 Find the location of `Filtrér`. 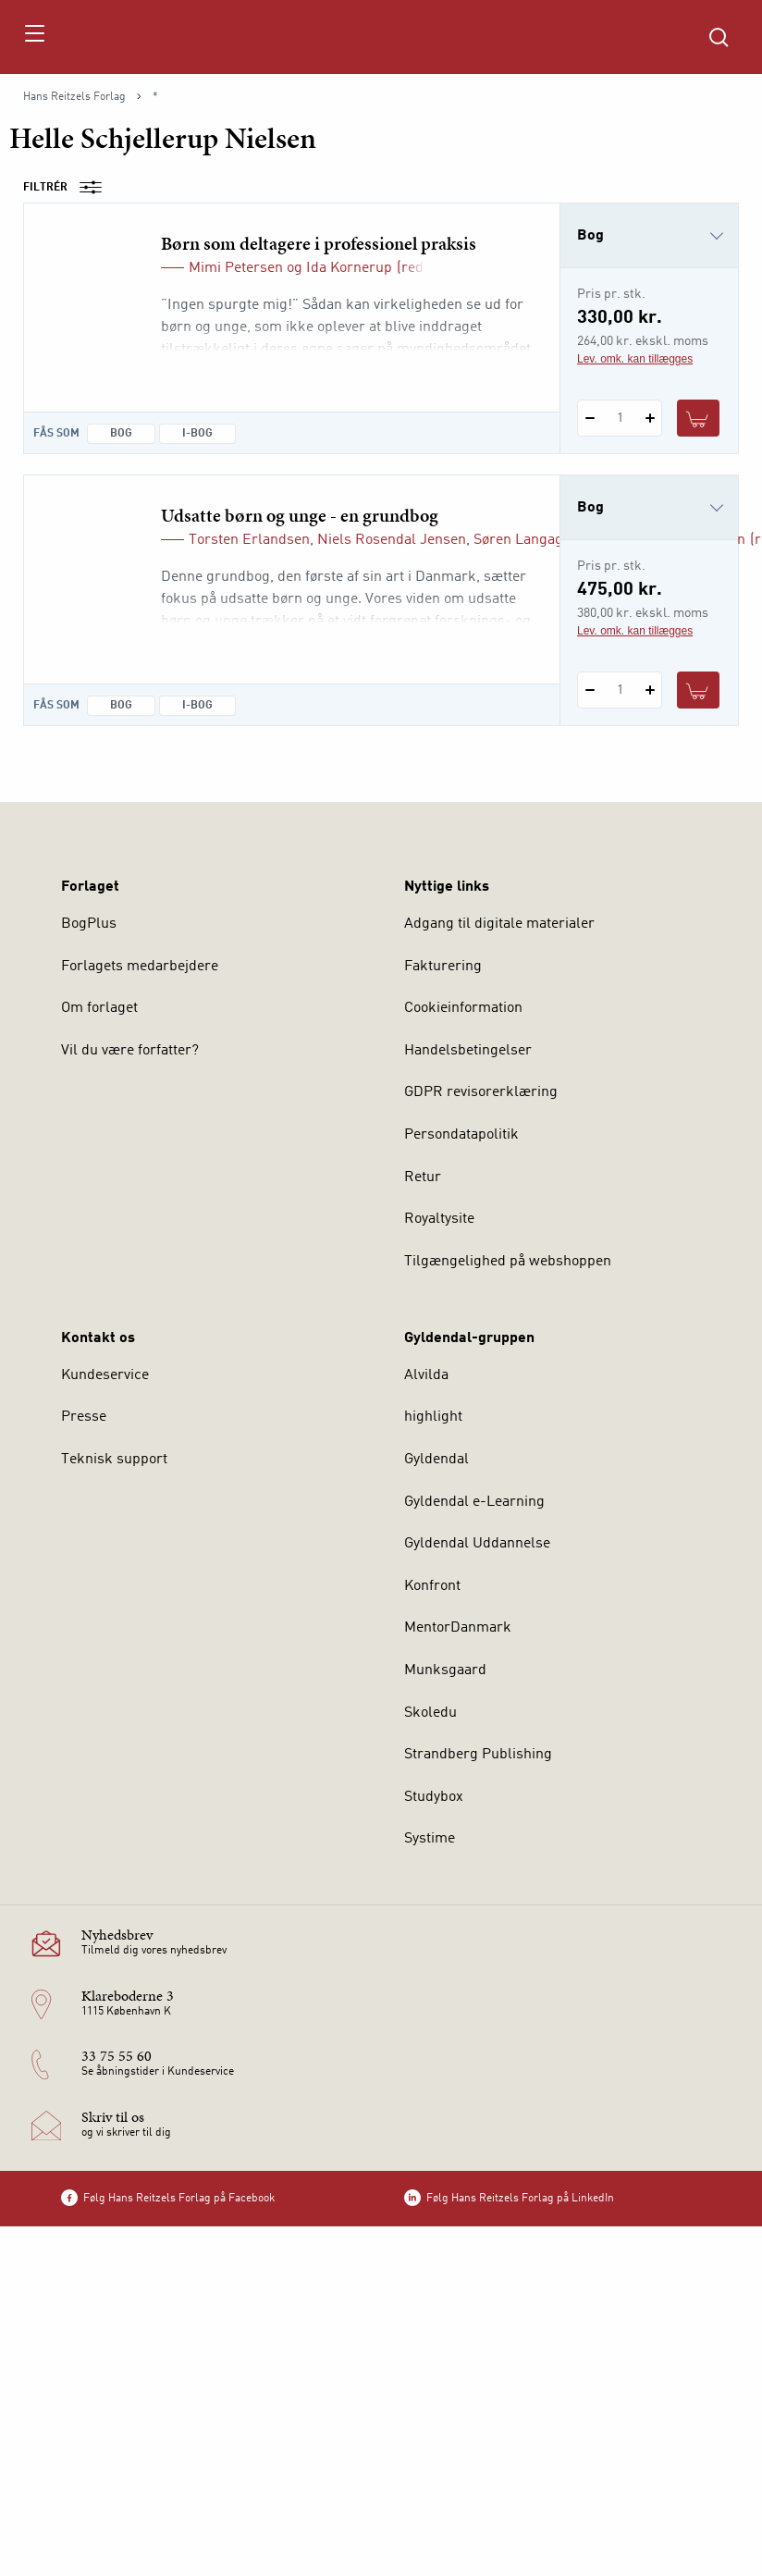

Filtrér is located at coordinates (68, 187).